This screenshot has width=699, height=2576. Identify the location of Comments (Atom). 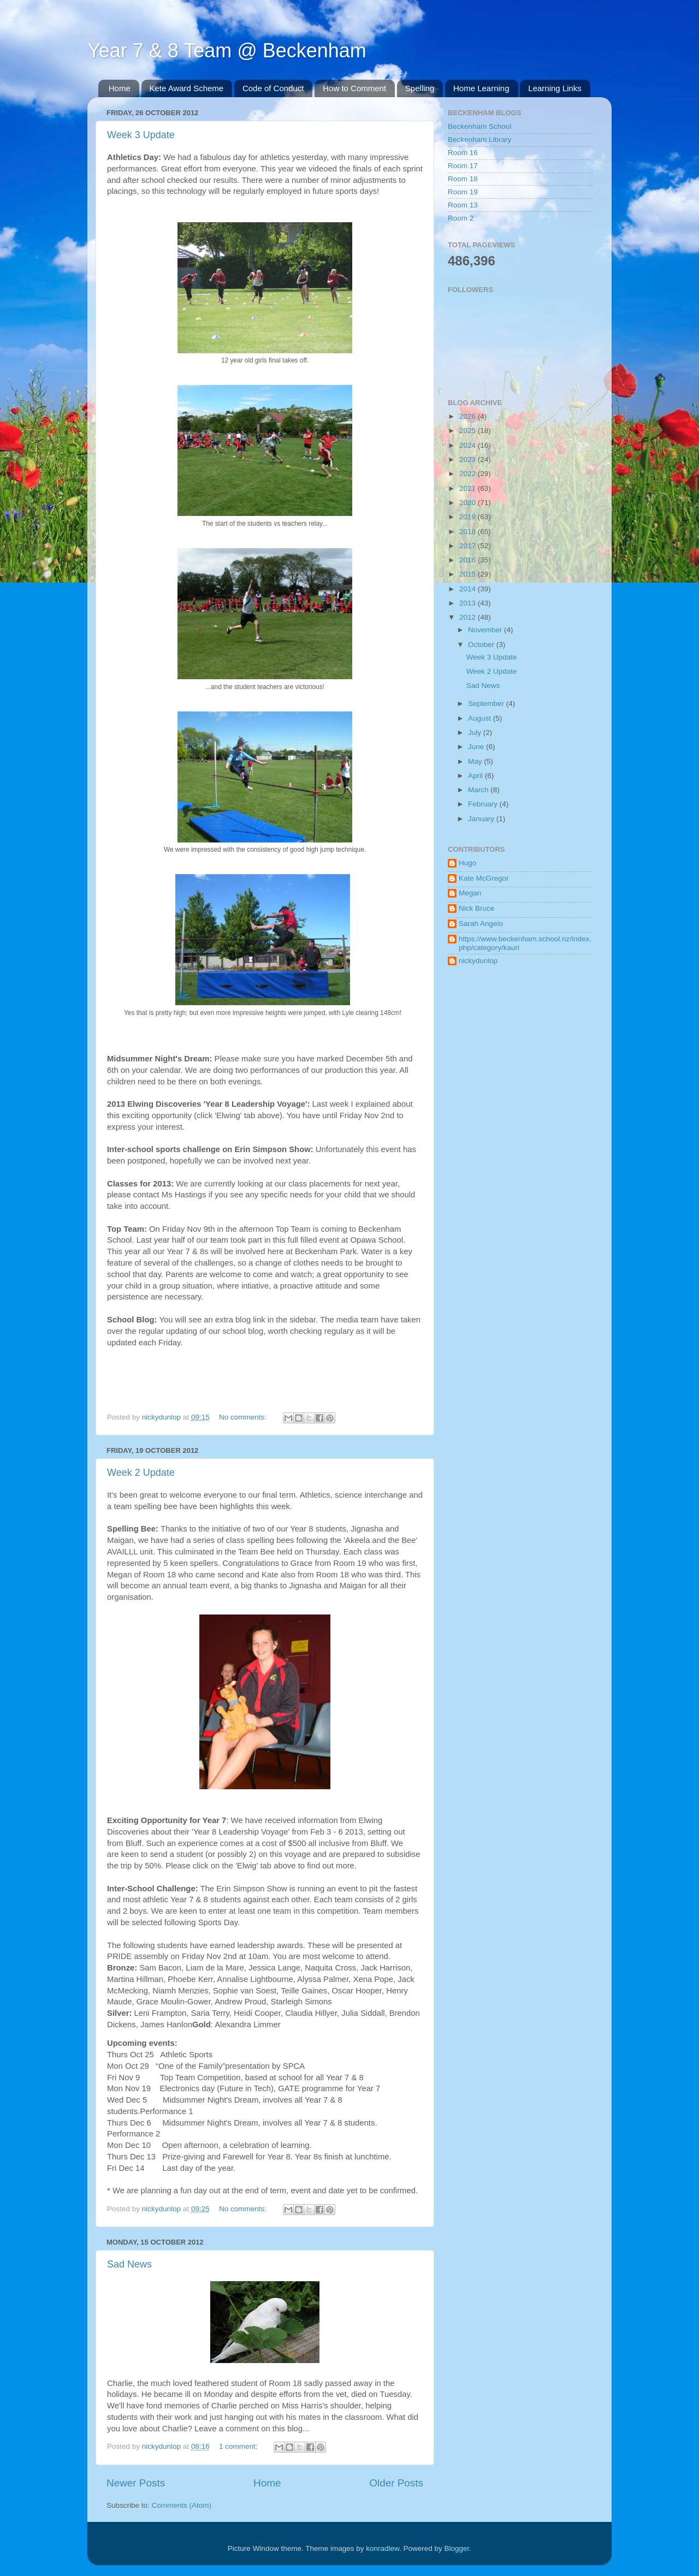
(182, 2505).